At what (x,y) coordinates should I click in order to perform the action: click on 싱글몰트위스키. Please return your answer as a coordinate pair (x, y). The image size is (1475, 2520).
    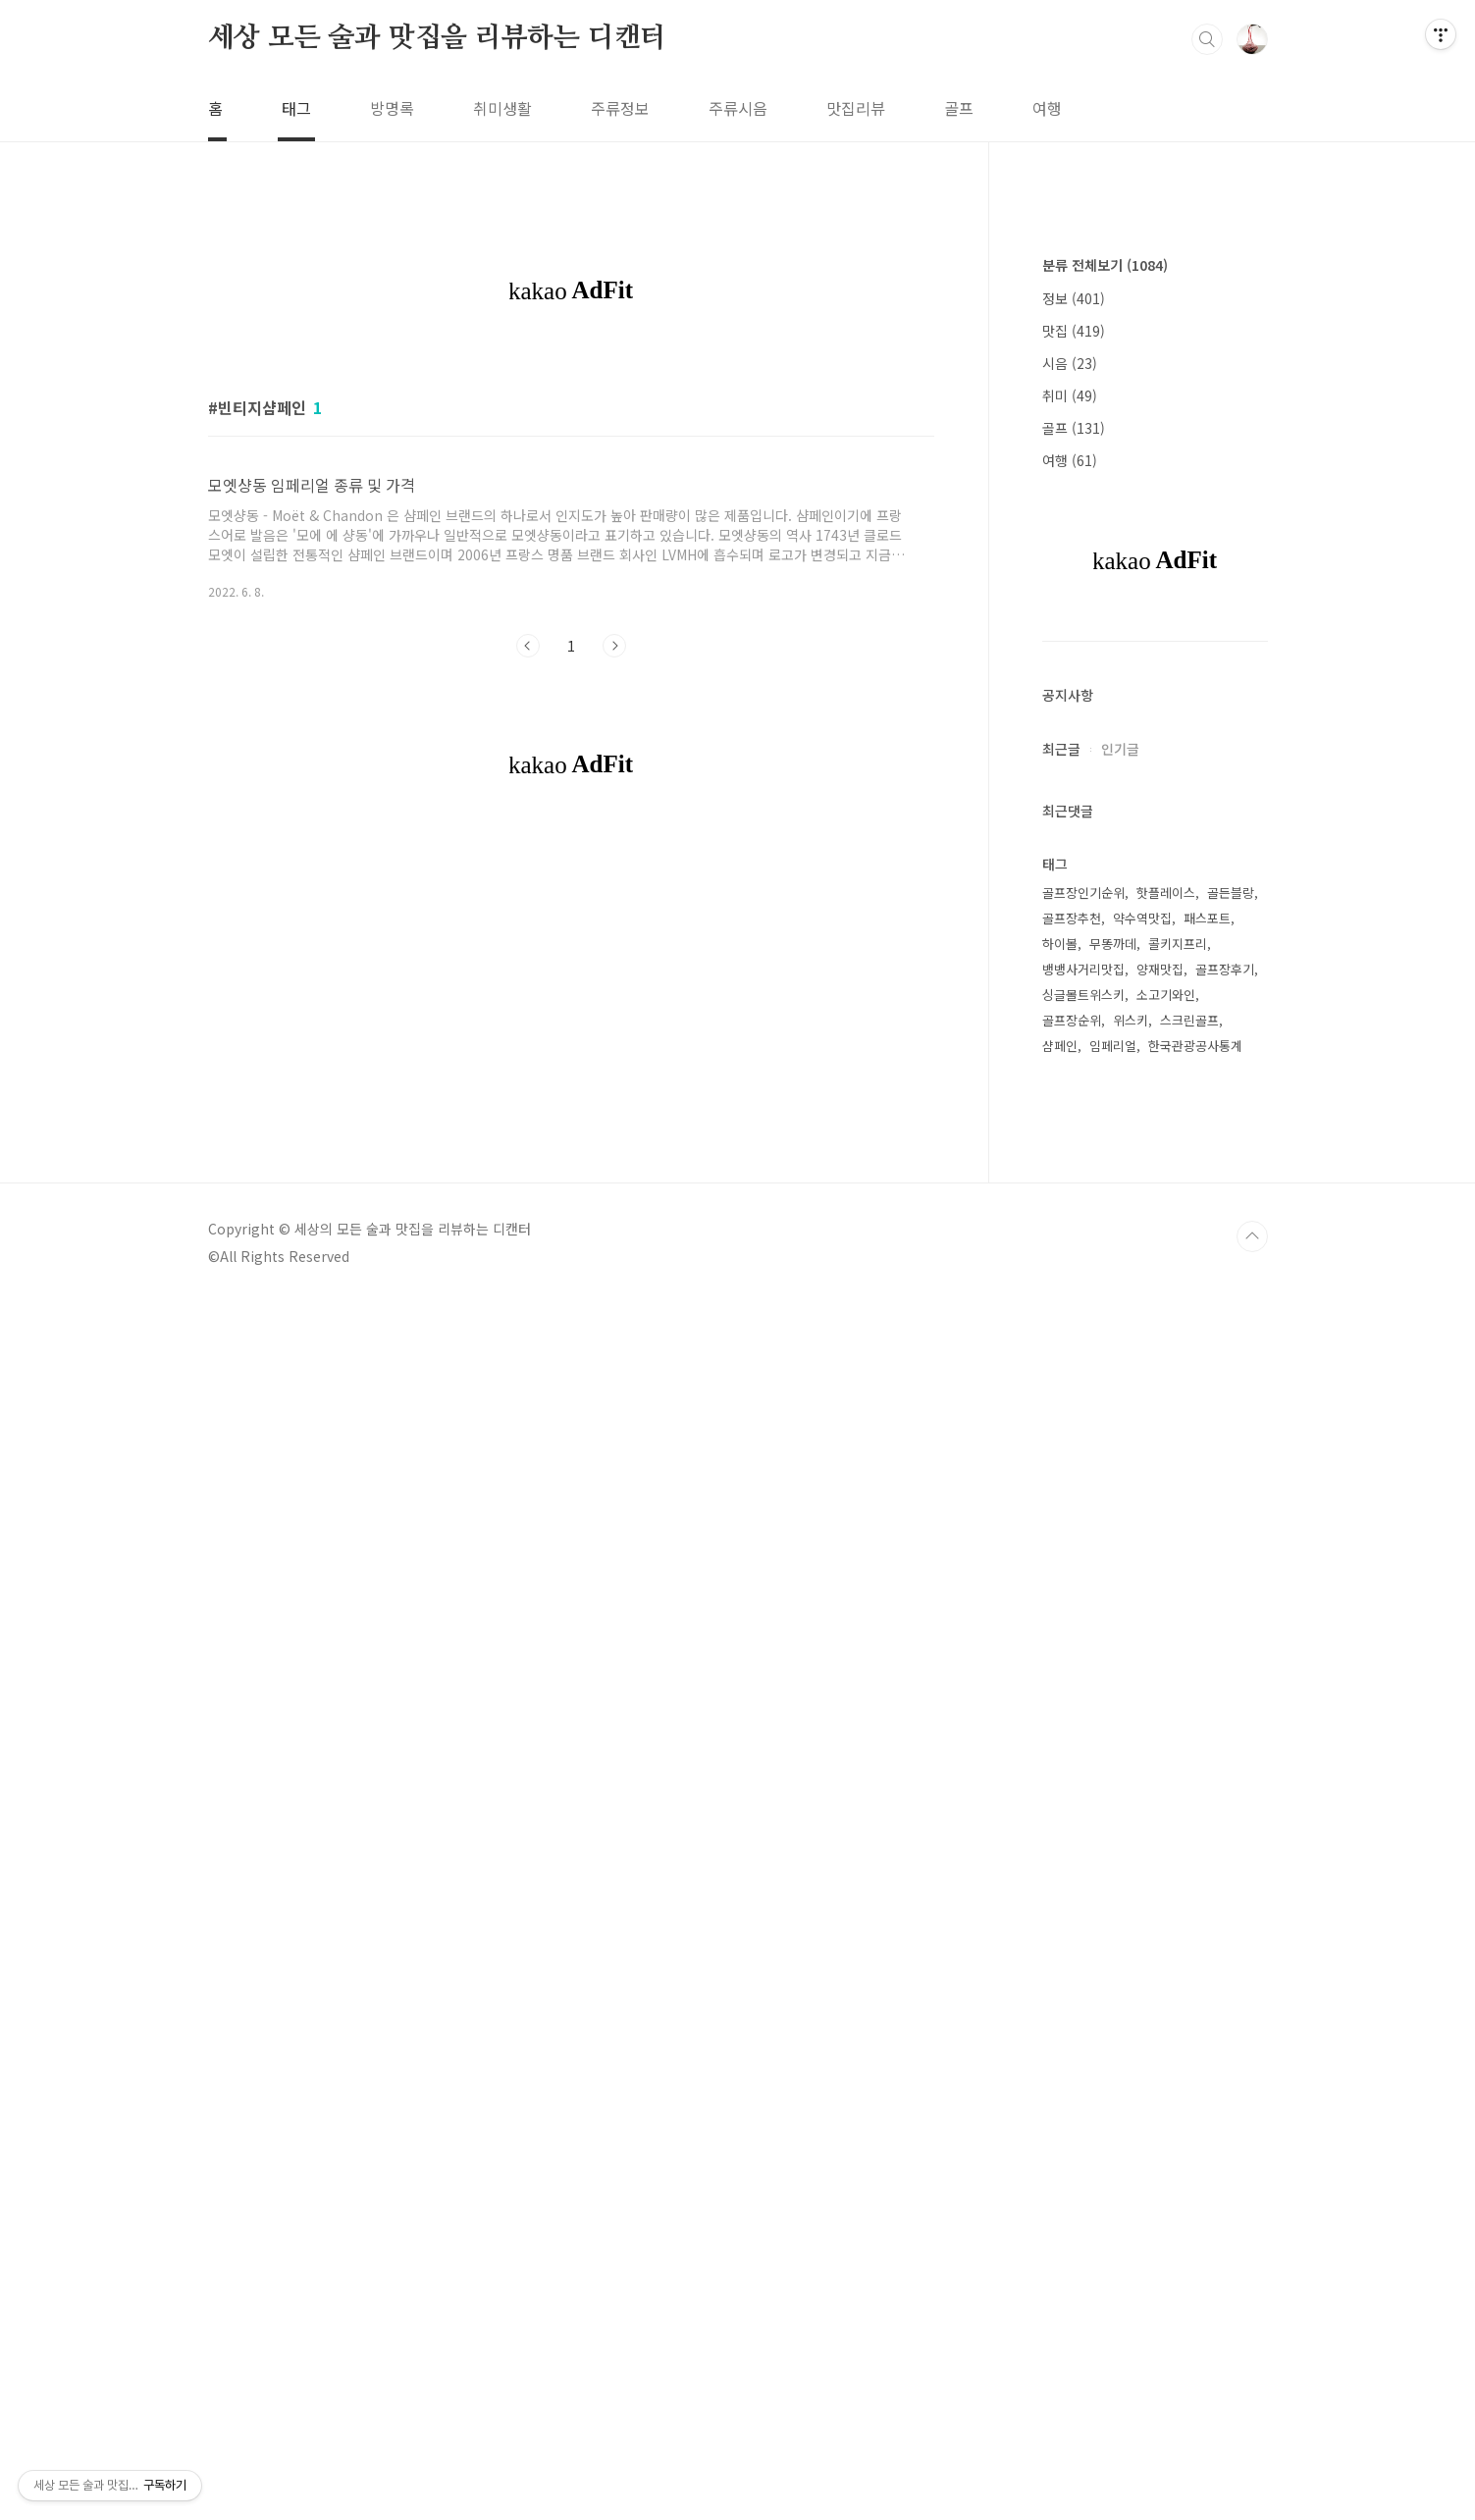
    Looking at the image, I should click on (1083, 1583).